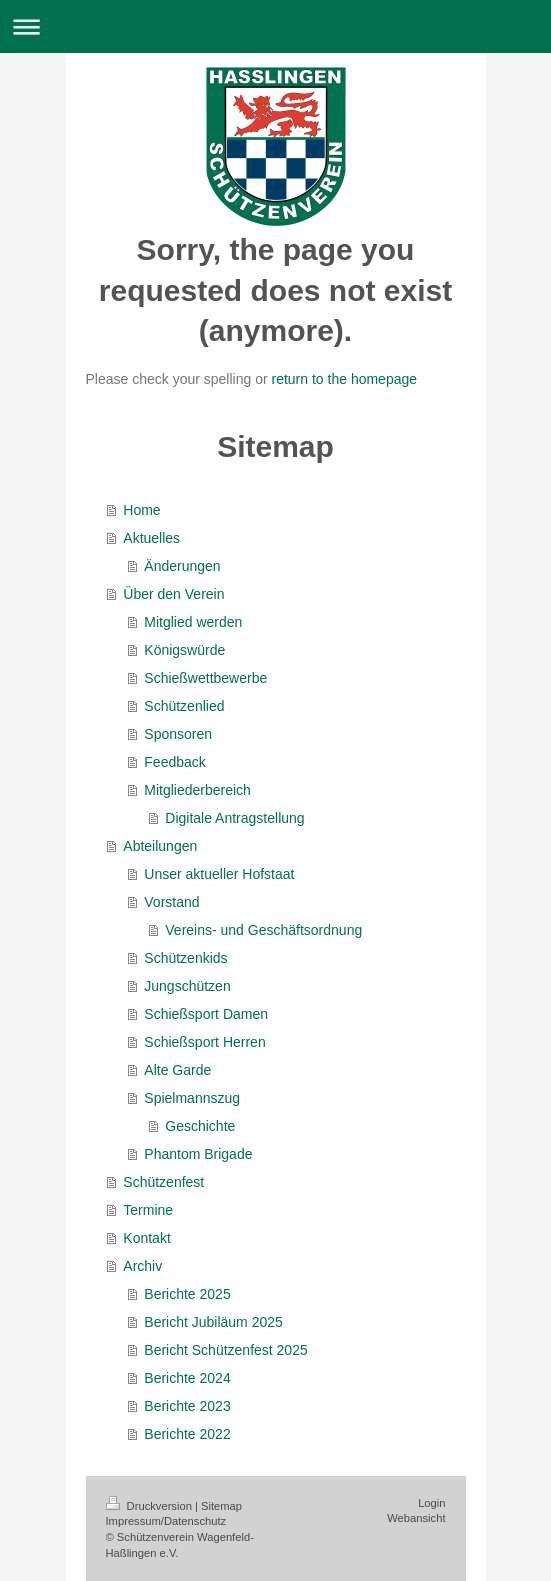 The image size is (551, 1581). I want to click on Impressum/Datenschutz, so click(166, 1521).